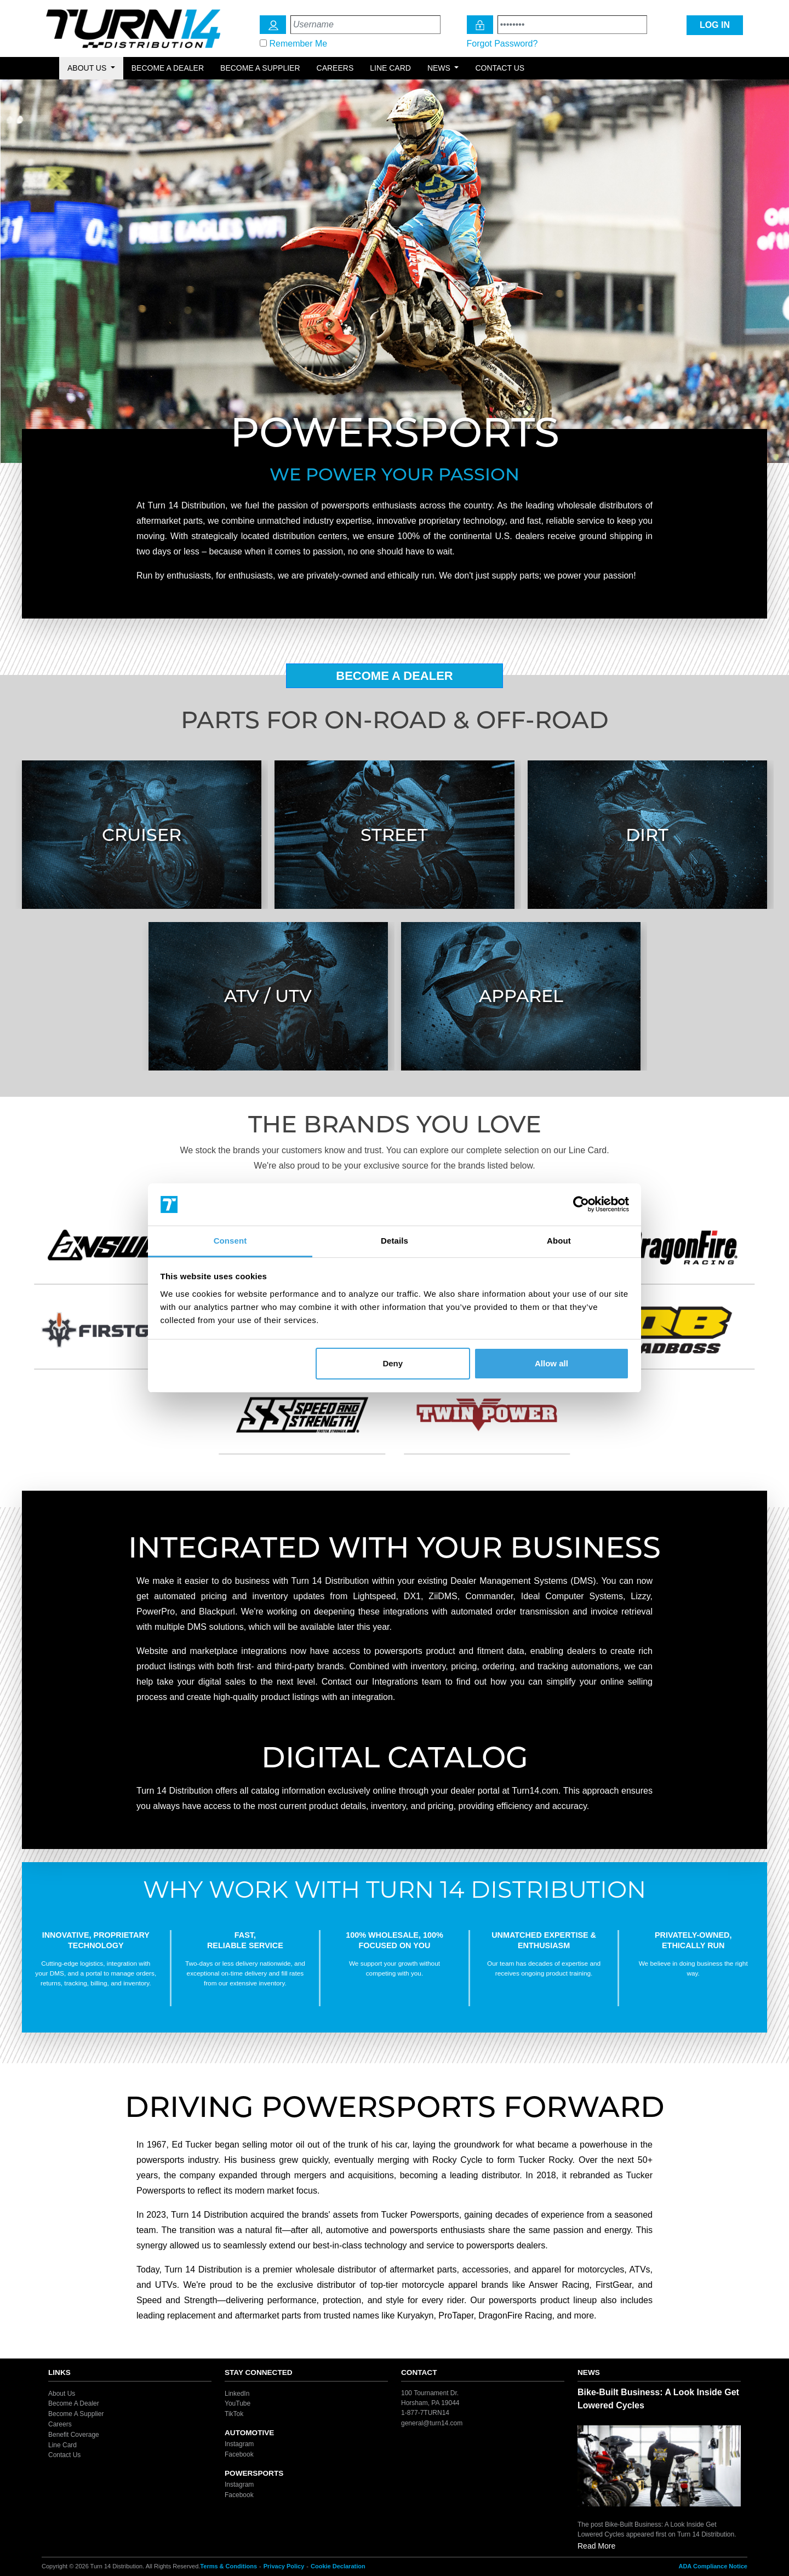 The image size is (789, 2576). I want to click on LOG IN [Login Icon], so click(715, 25).